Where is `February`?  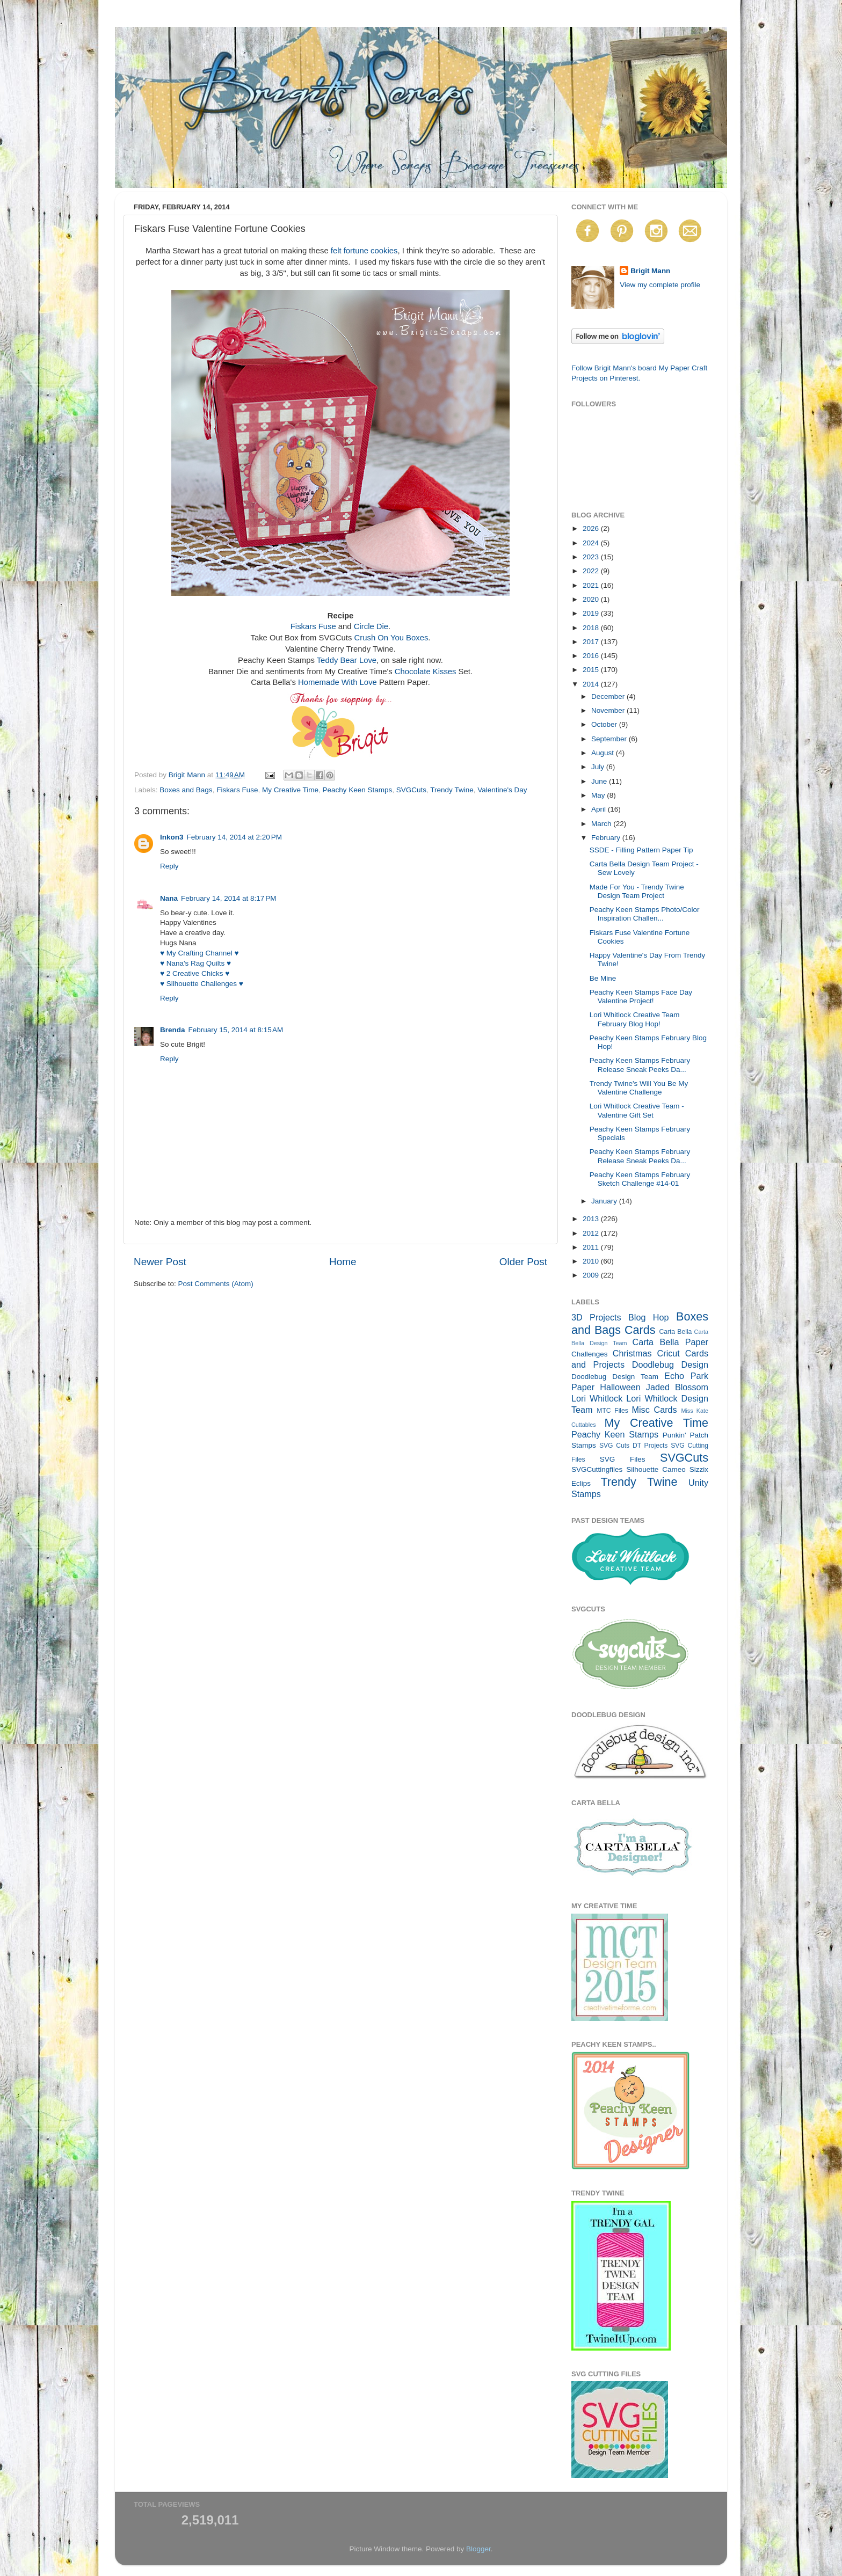 February is located at coordinates (606, 838).